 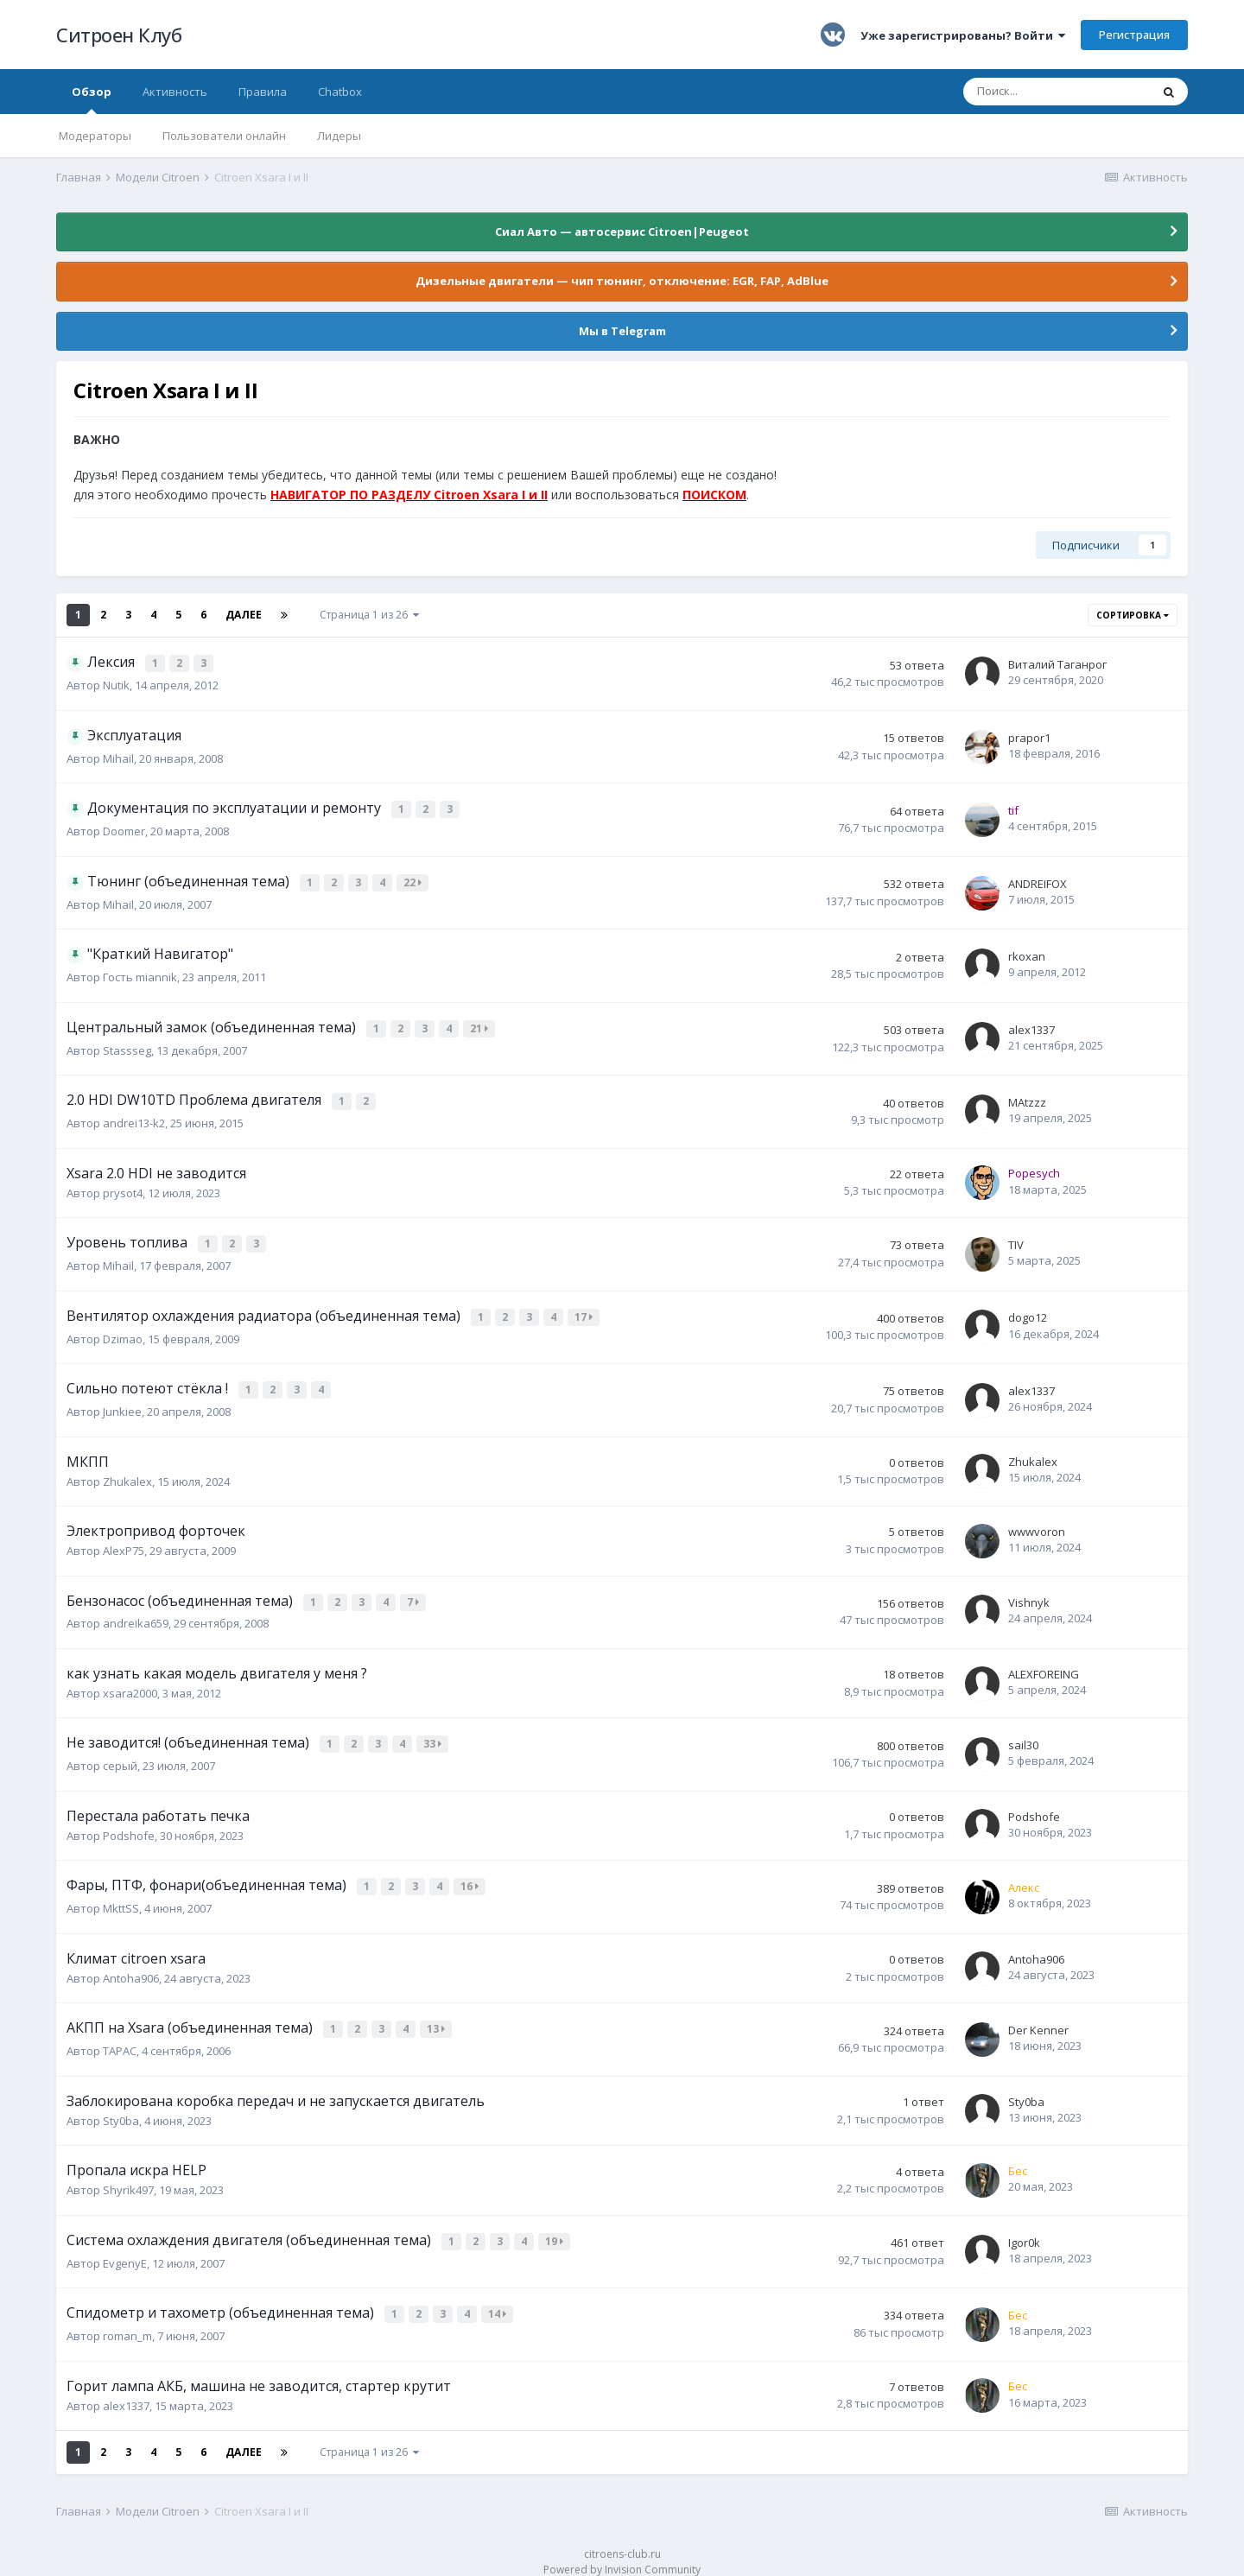 What do you see at coordinates (1027, 1099) in the screenshot?
I see `MAtzzz` at bounding box center [1027, 1099].